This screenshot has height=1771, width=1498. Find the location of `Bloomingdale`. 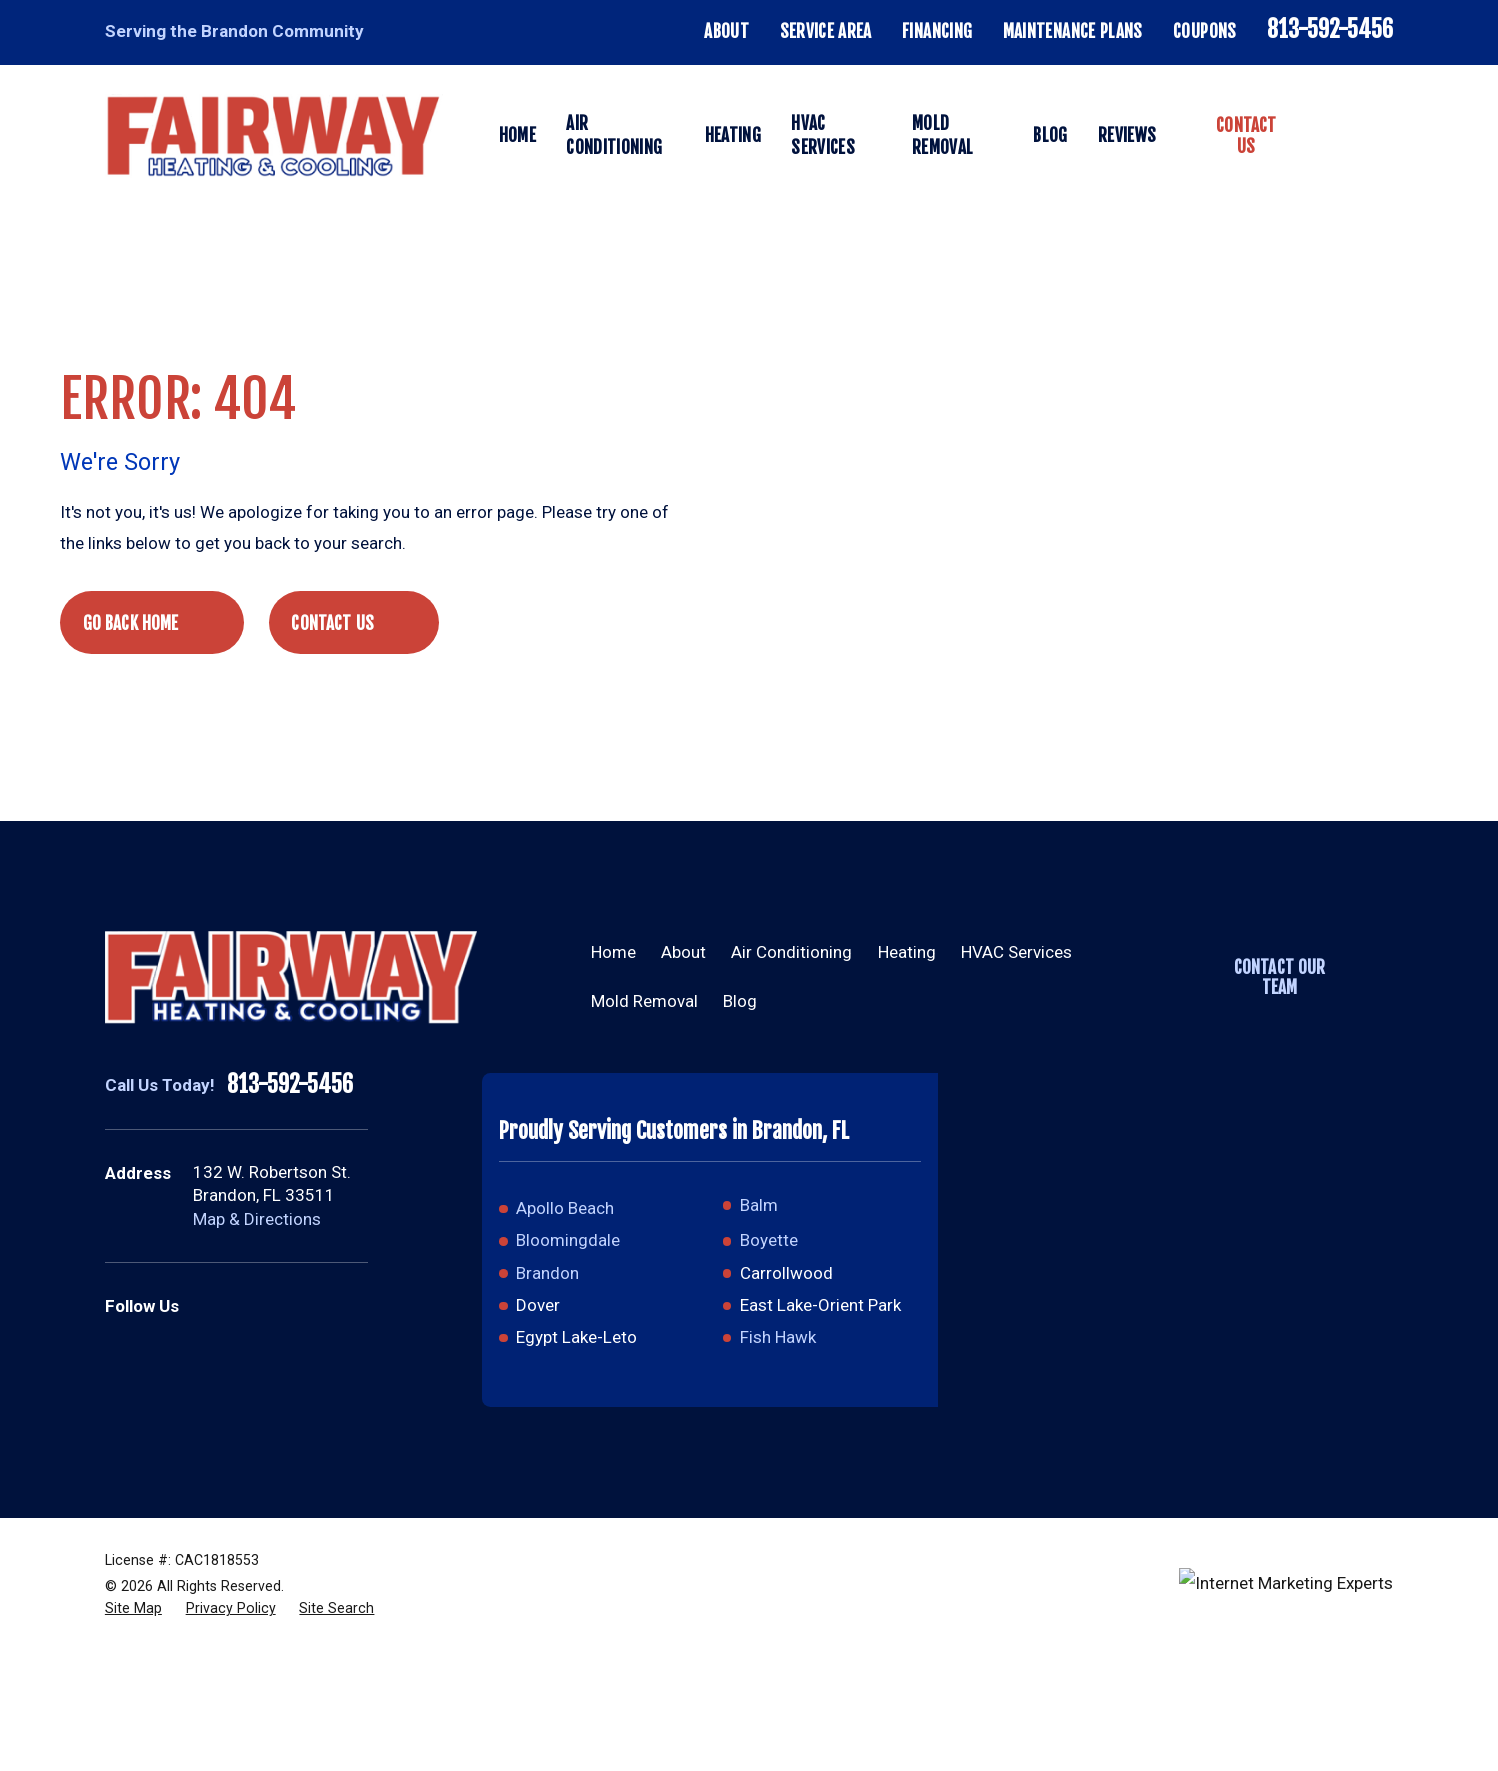

Bloomingdale is located at coordinates (568, 1240).